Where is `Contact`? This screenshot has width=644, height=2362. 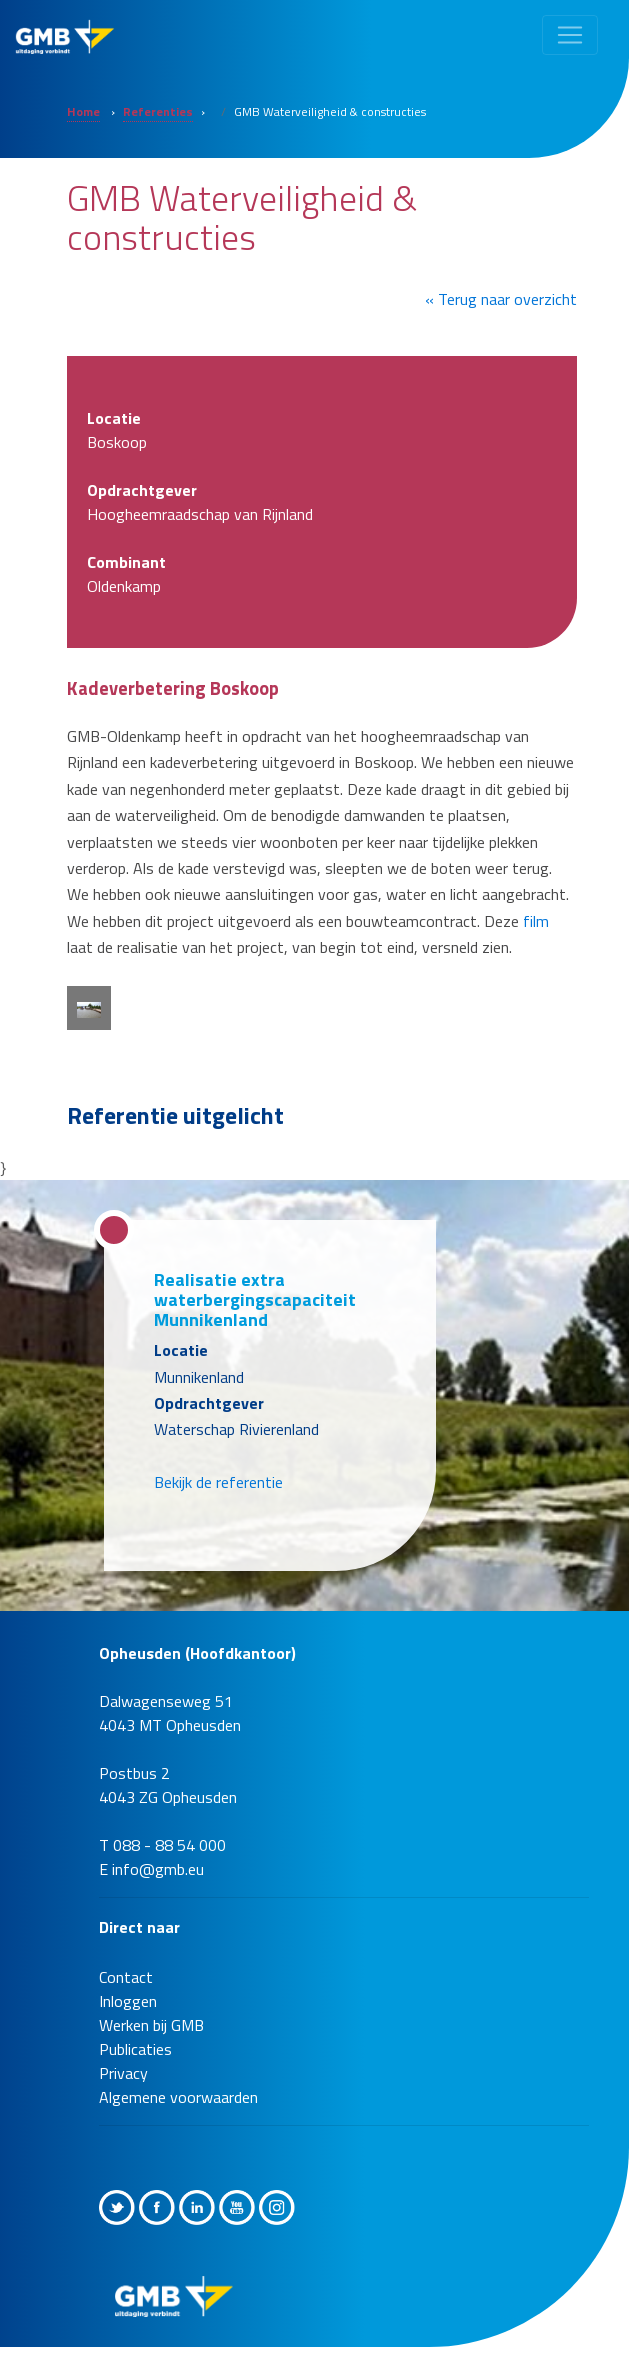
Contact is located at coordinates (126, 1977).